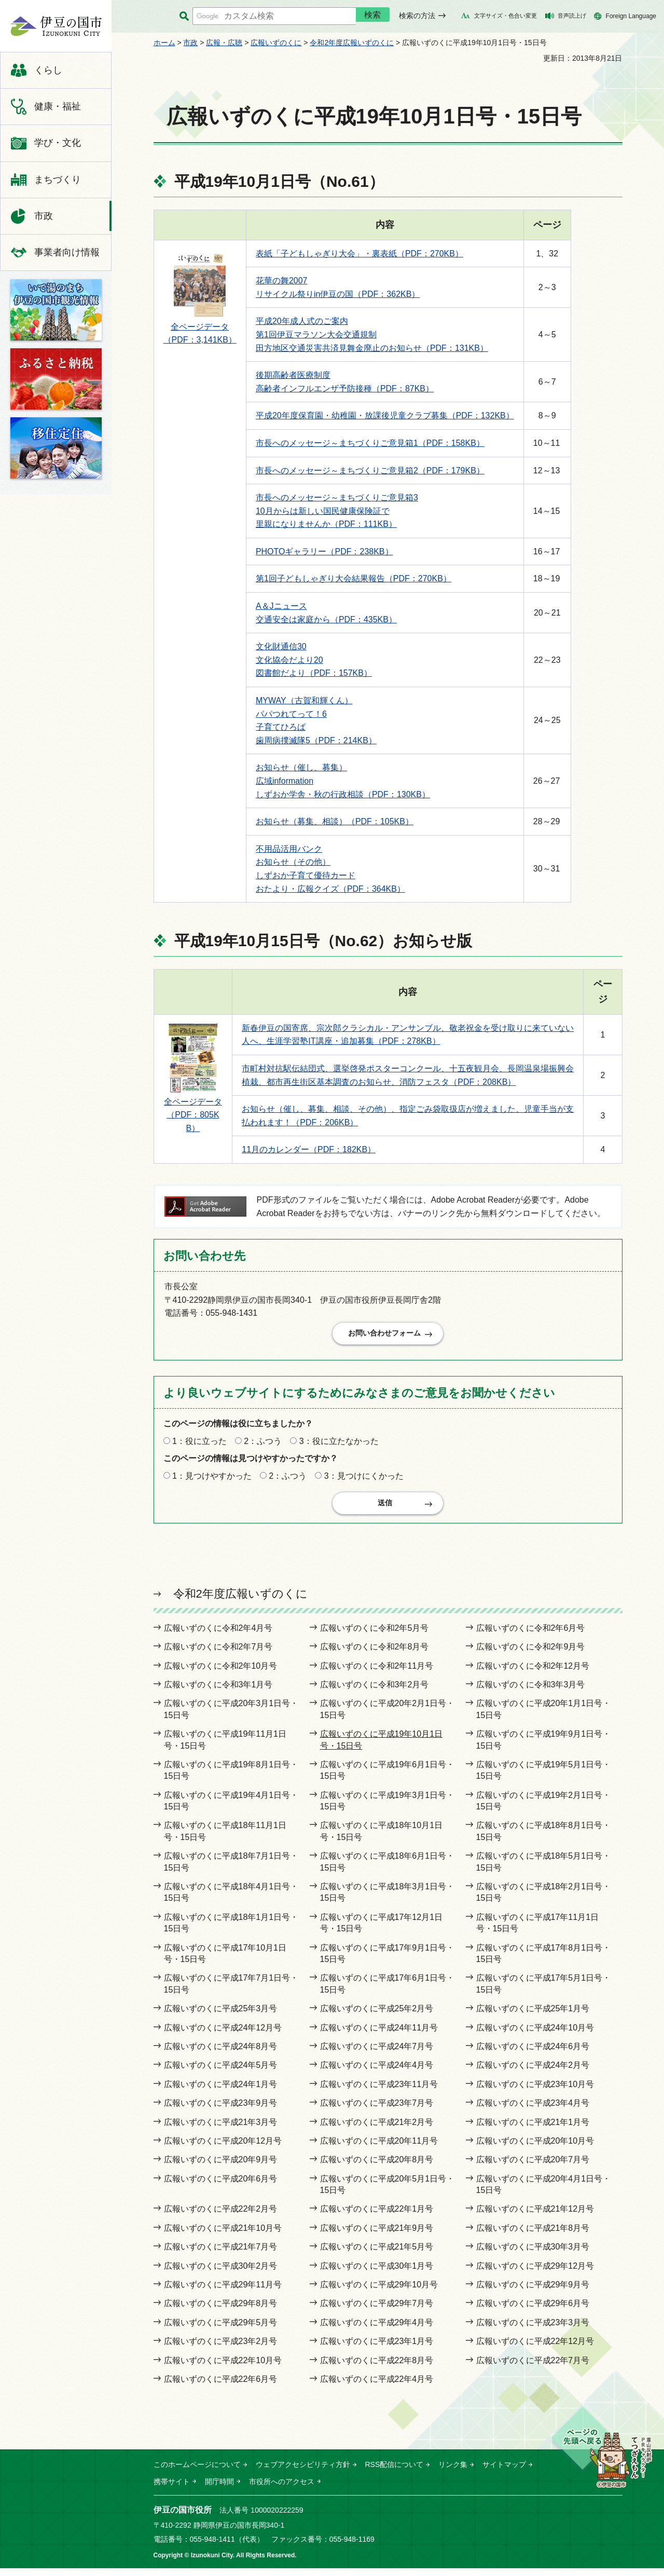  What do you see at coordinates (353, 578) in the screenshot?
I see `第1回子どもしゃぎり大会結果報告（PDF：270KB）` at bounding box center [353, 578].